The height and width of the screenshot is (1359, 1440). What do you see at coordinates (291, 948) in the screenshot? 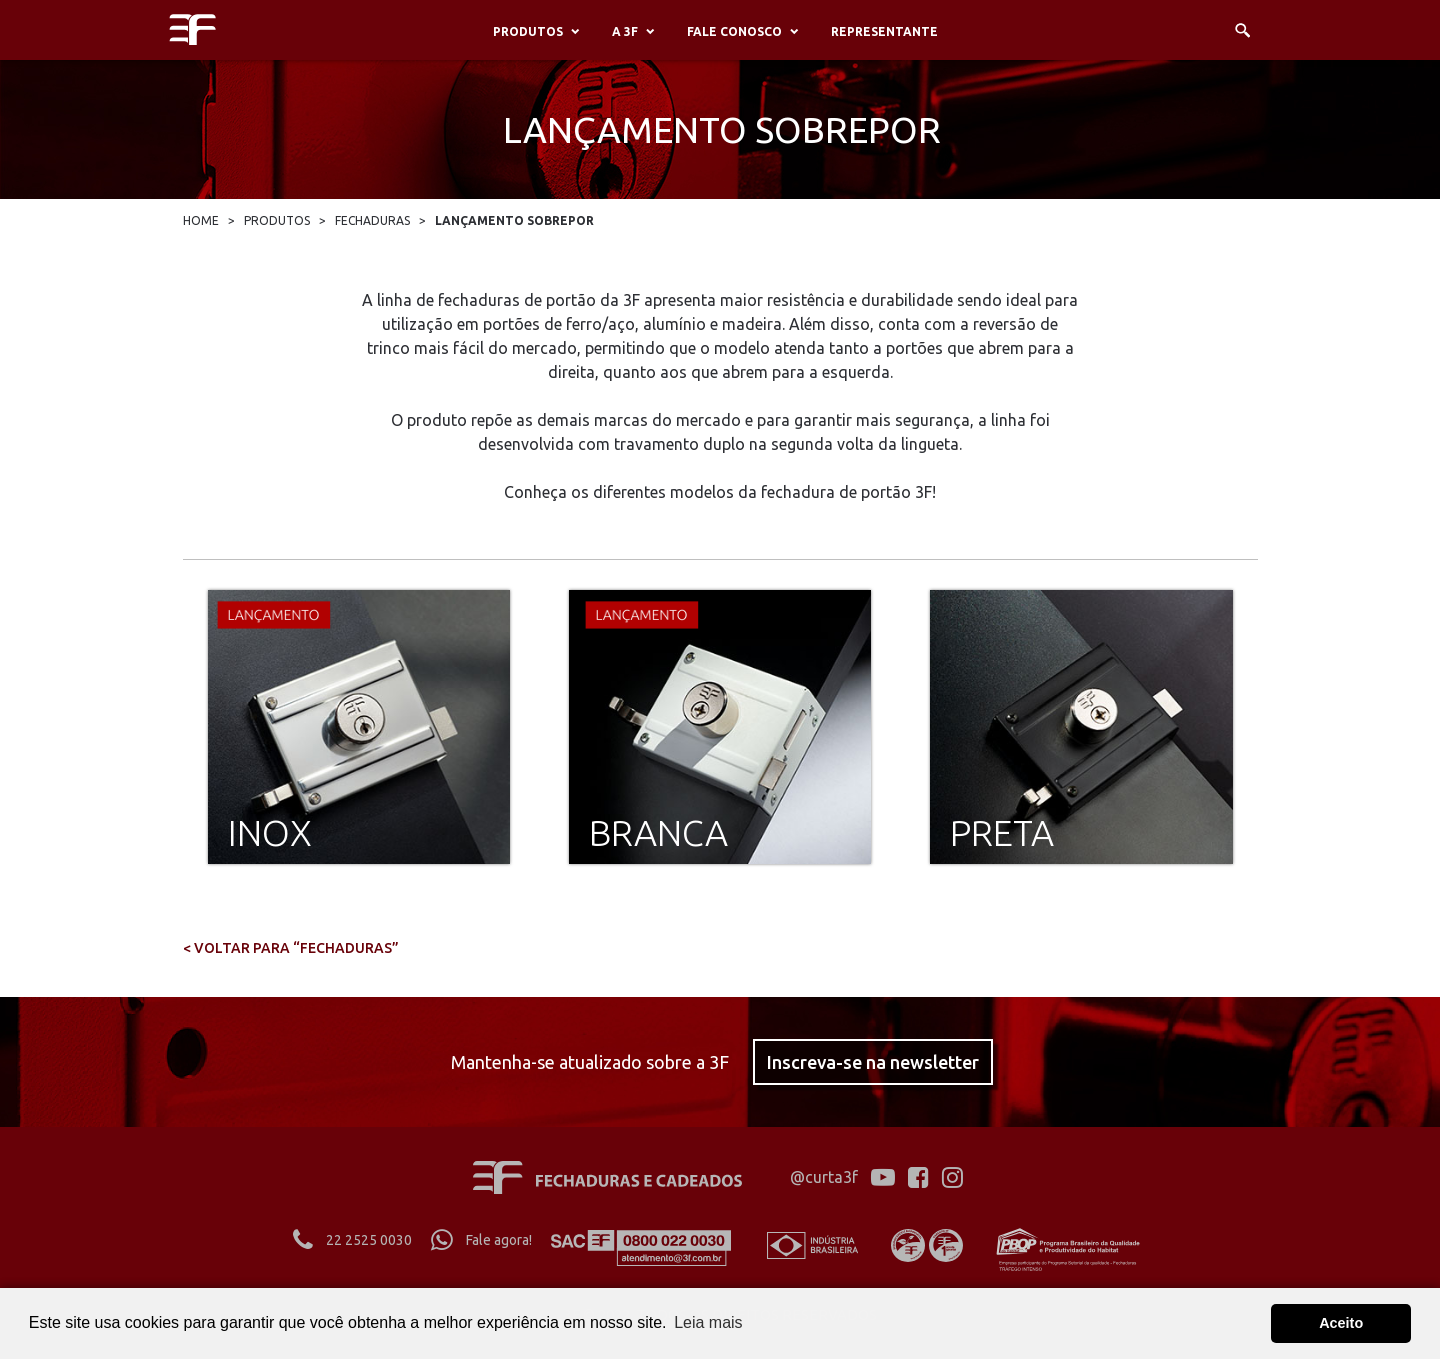
I see `< voltar para “FECHADURAS”` at bounding box center [291, 948].